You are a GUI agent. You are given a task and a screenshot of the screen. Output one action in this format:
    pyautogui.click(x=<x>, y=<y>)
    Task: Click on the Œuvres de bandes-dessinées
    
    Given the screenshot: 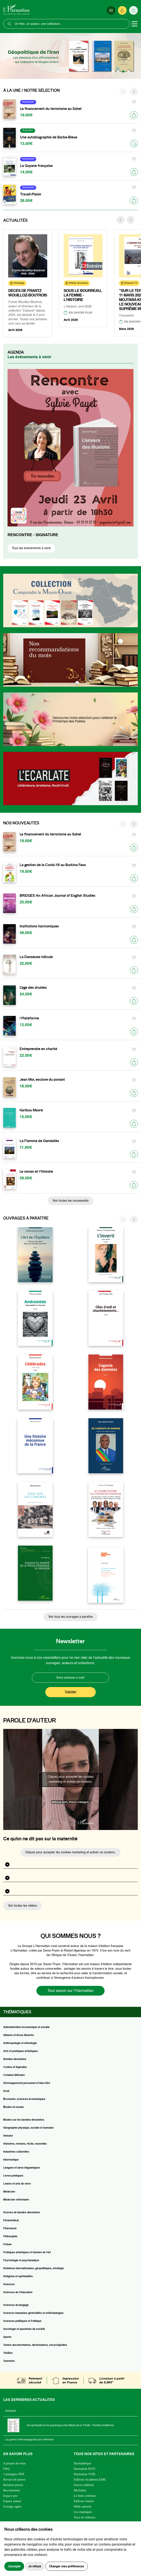 What is the action you would take?
    pyautogui.click(x=21, y=2212)
    